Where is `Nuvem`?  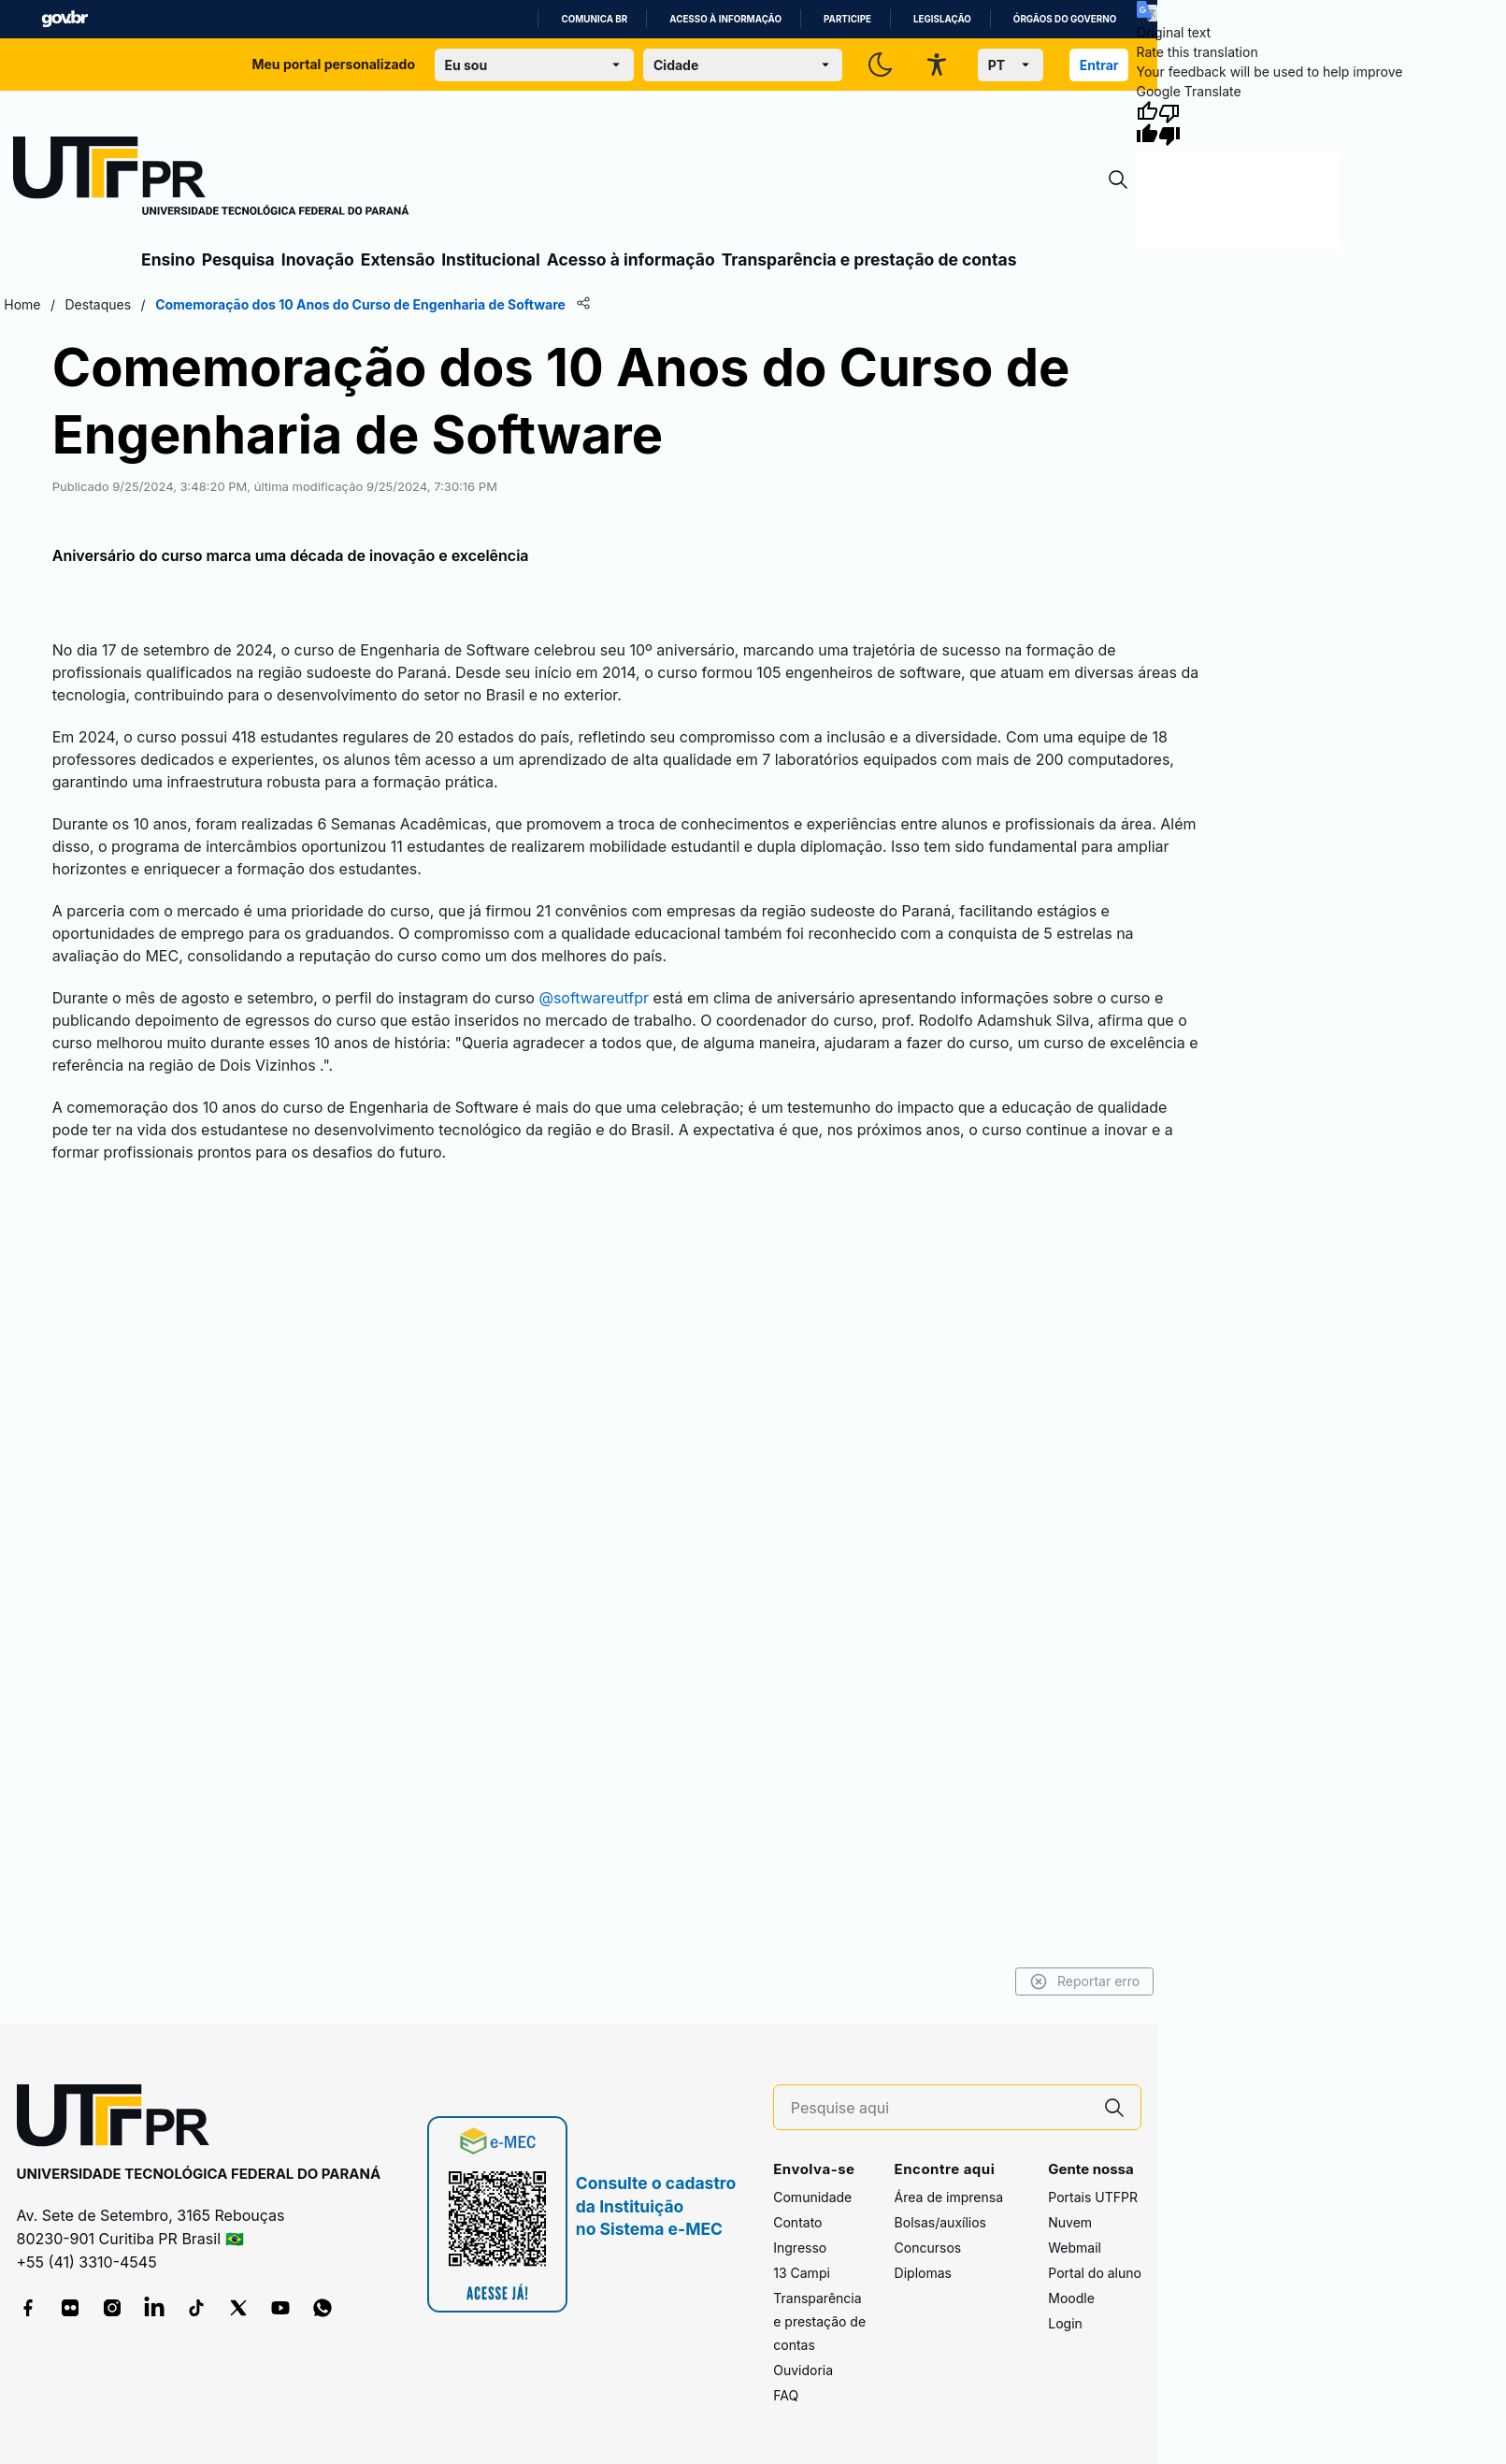
Nuvem is located at coordinates (1070, 2222).